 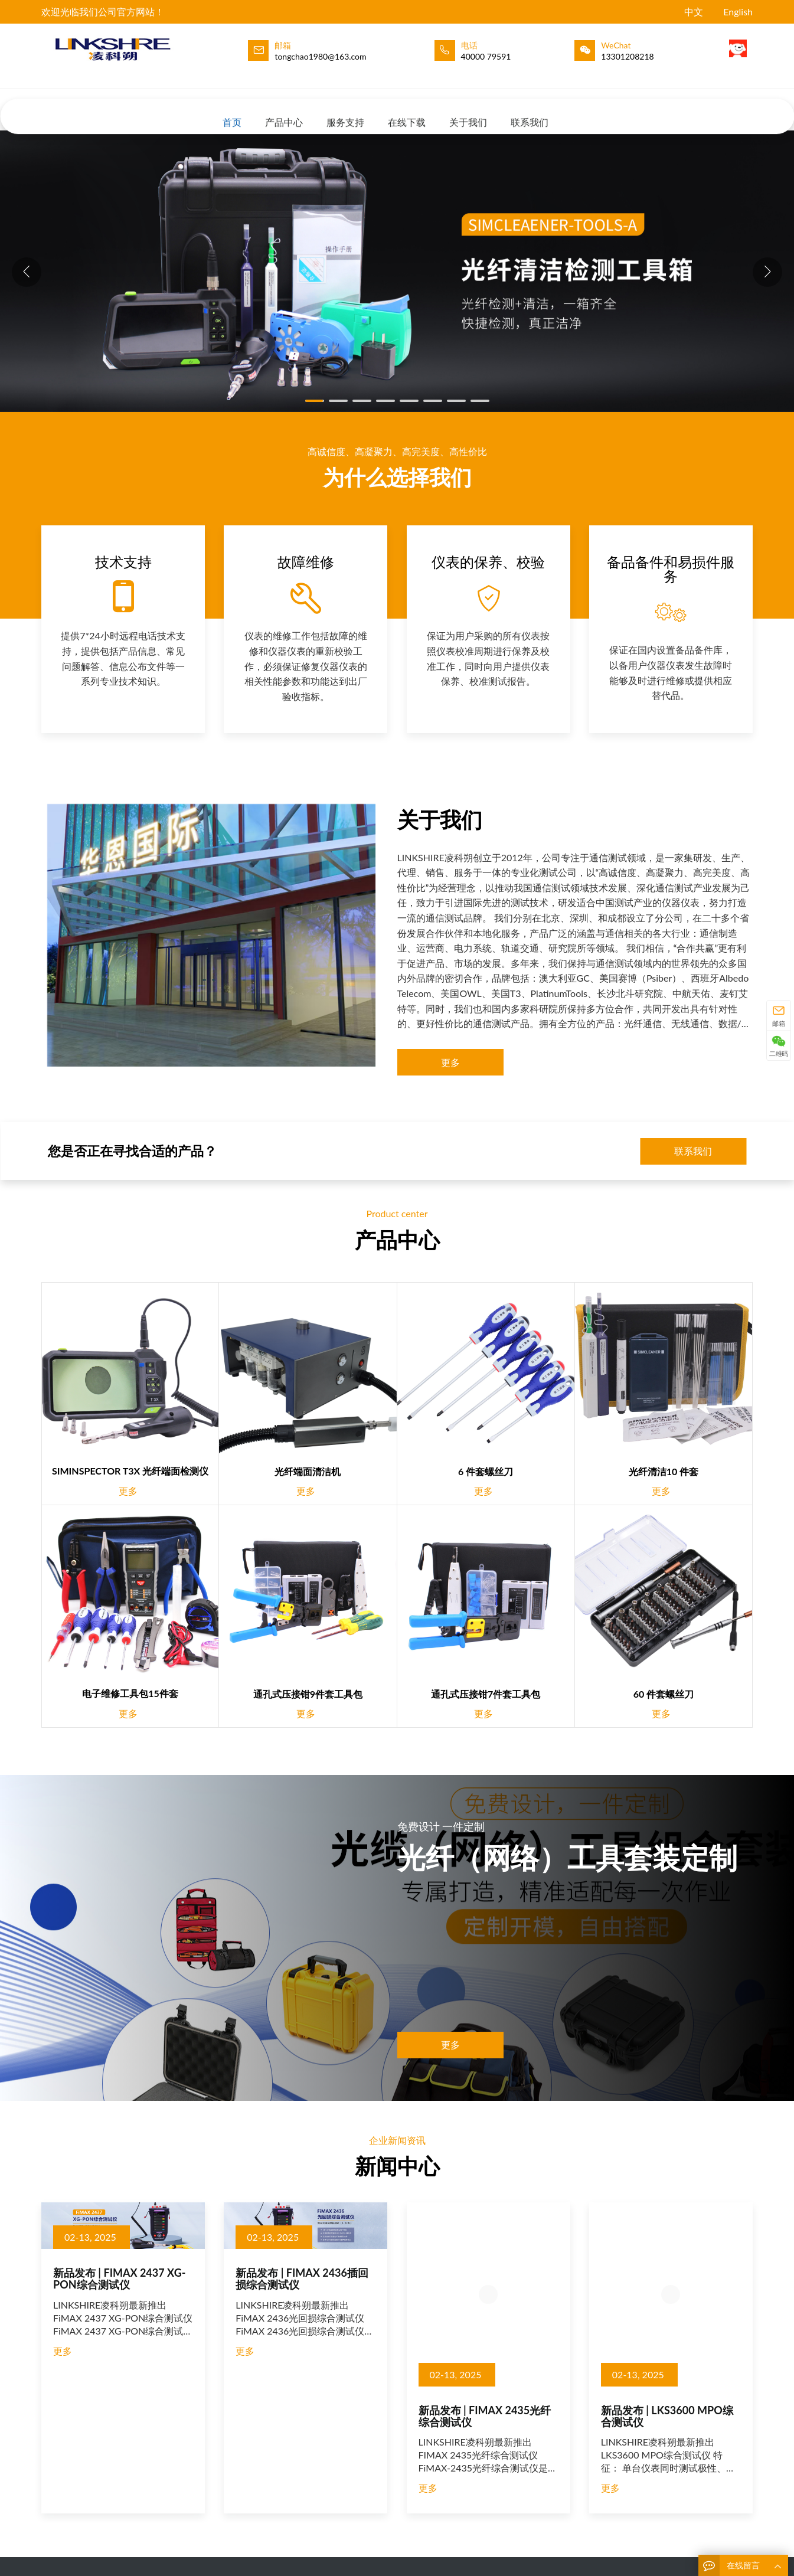 I want to click on 服务支持, so click(x=345, y=111).